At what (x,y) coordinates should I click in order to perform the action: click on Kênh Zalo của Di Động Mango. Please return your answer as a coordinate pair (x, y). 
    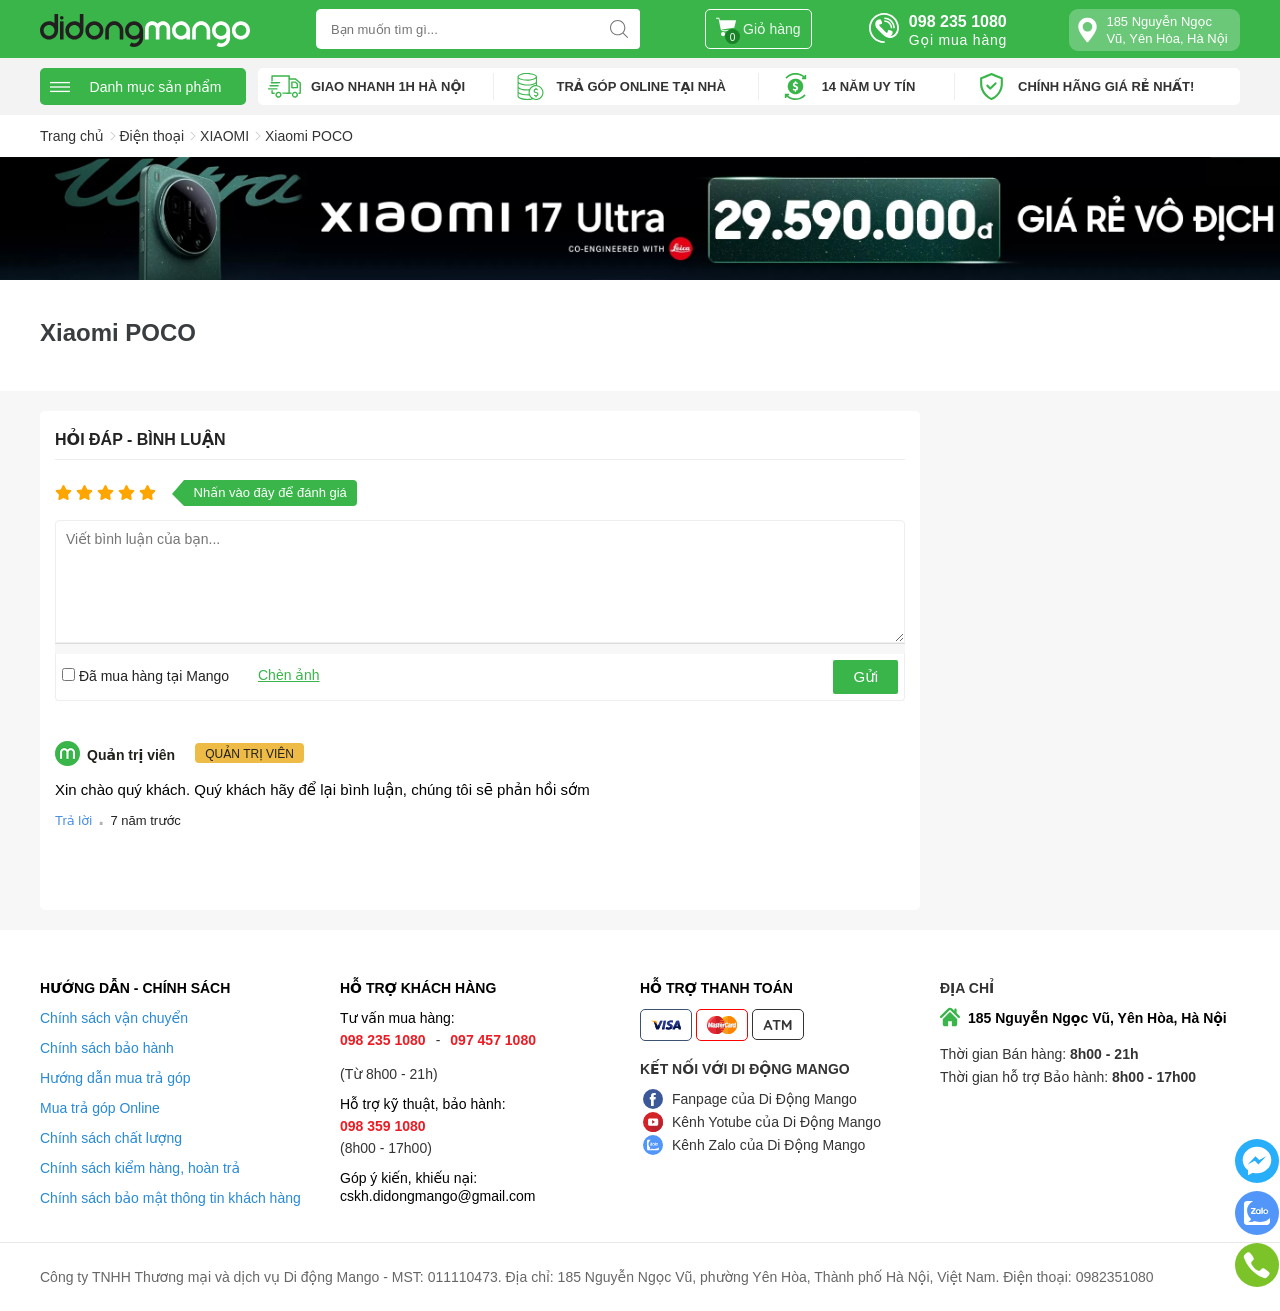
    Looking at the image, I should click on (768, 1145).